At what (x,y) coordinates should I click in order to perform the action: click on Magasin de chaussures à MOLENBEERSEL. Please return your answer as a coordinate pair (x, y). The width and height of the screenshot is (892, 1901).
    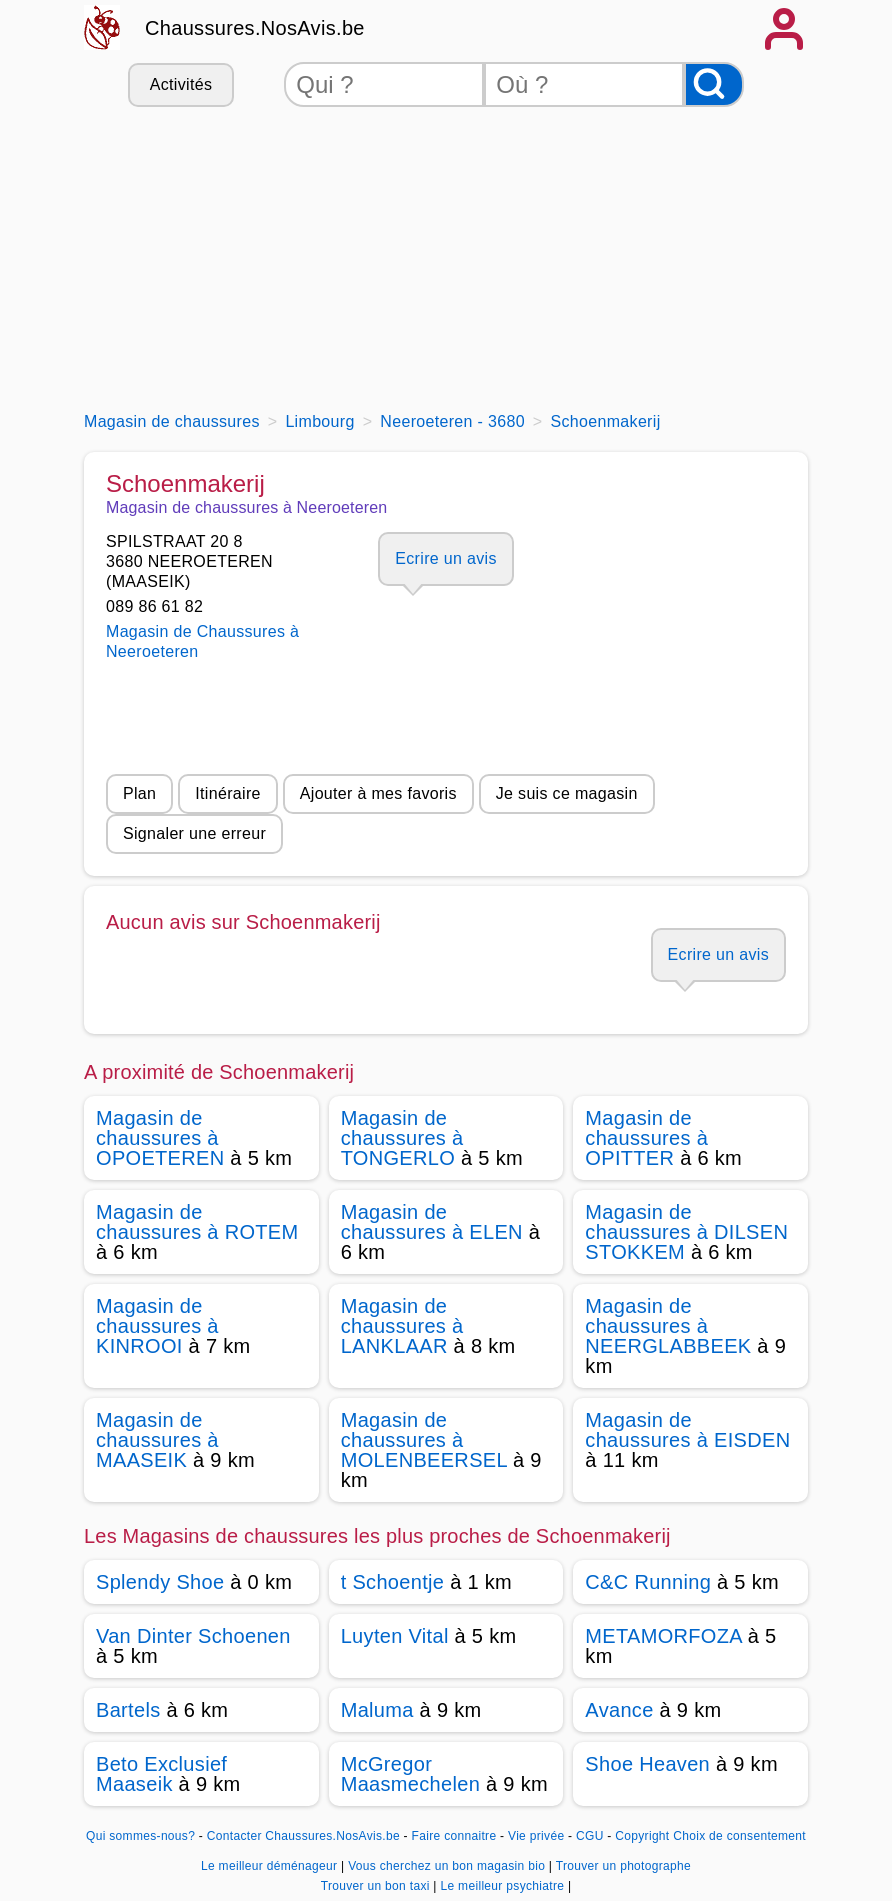
    Looking at the image, I should click on (424, 1440).